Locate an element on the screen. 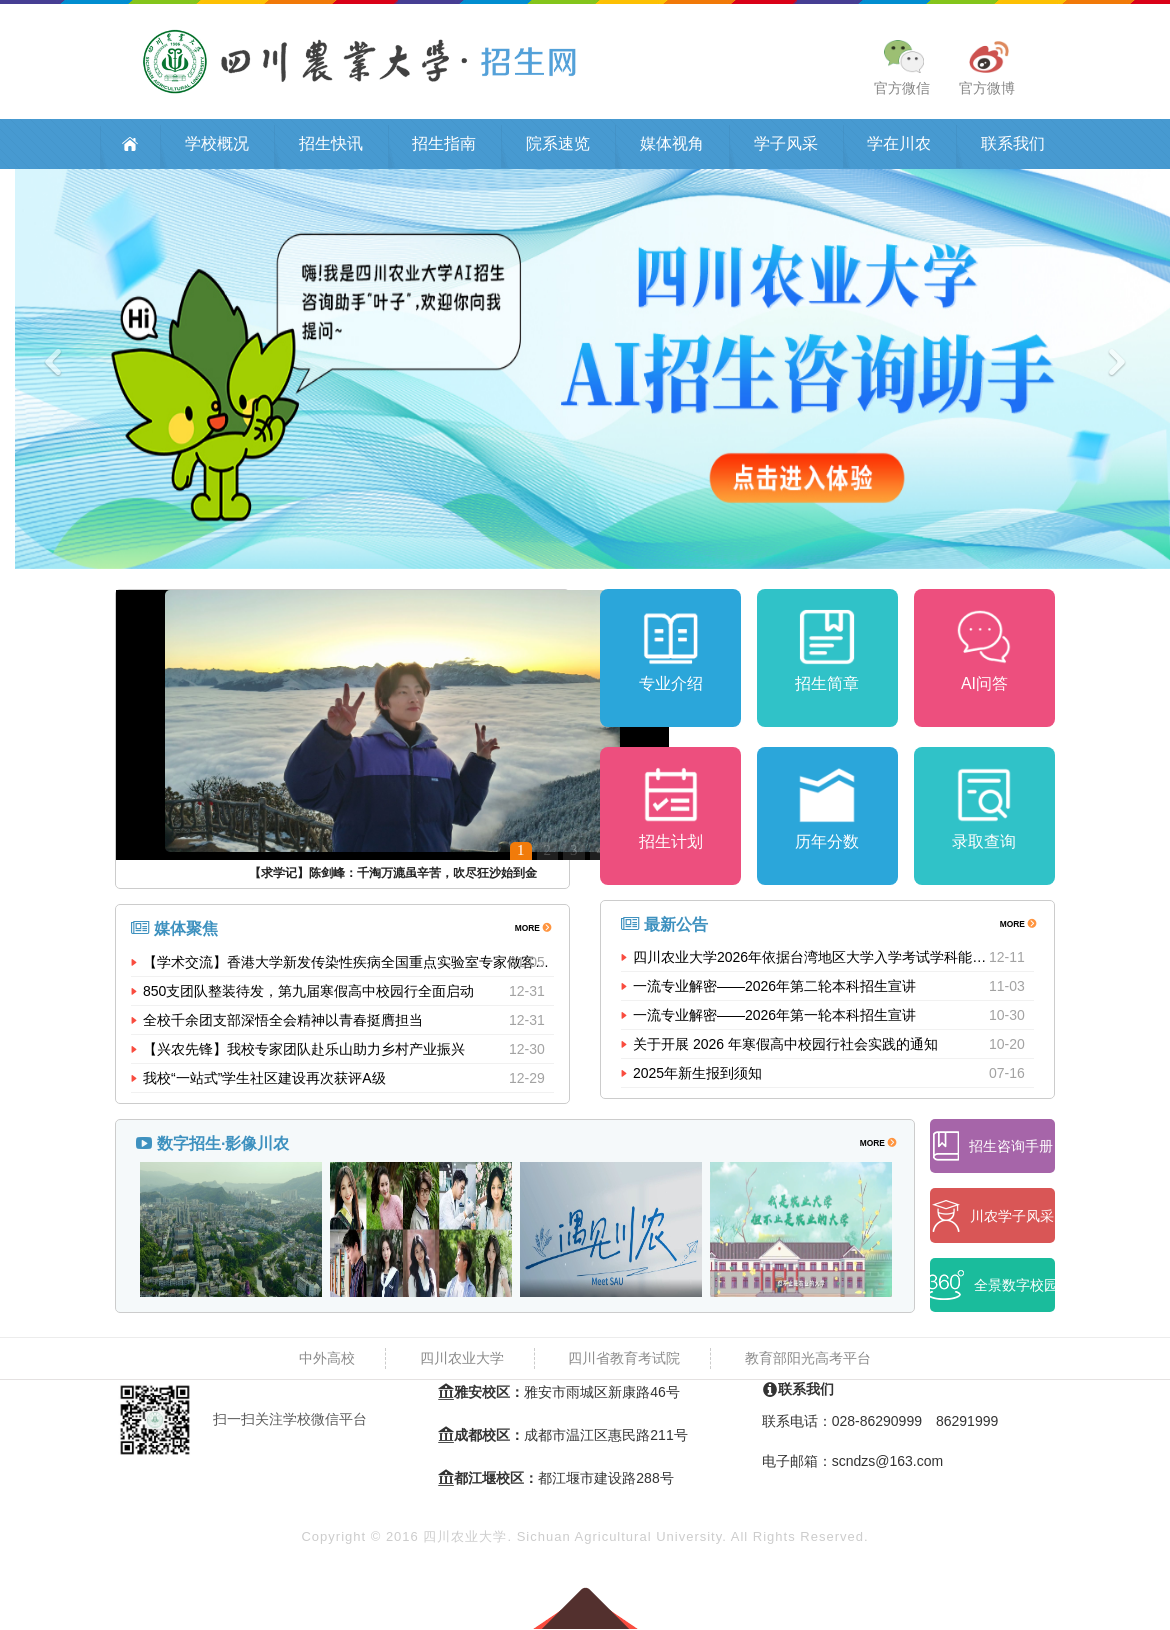  媒体视角 is located at coordinates (672, 145).